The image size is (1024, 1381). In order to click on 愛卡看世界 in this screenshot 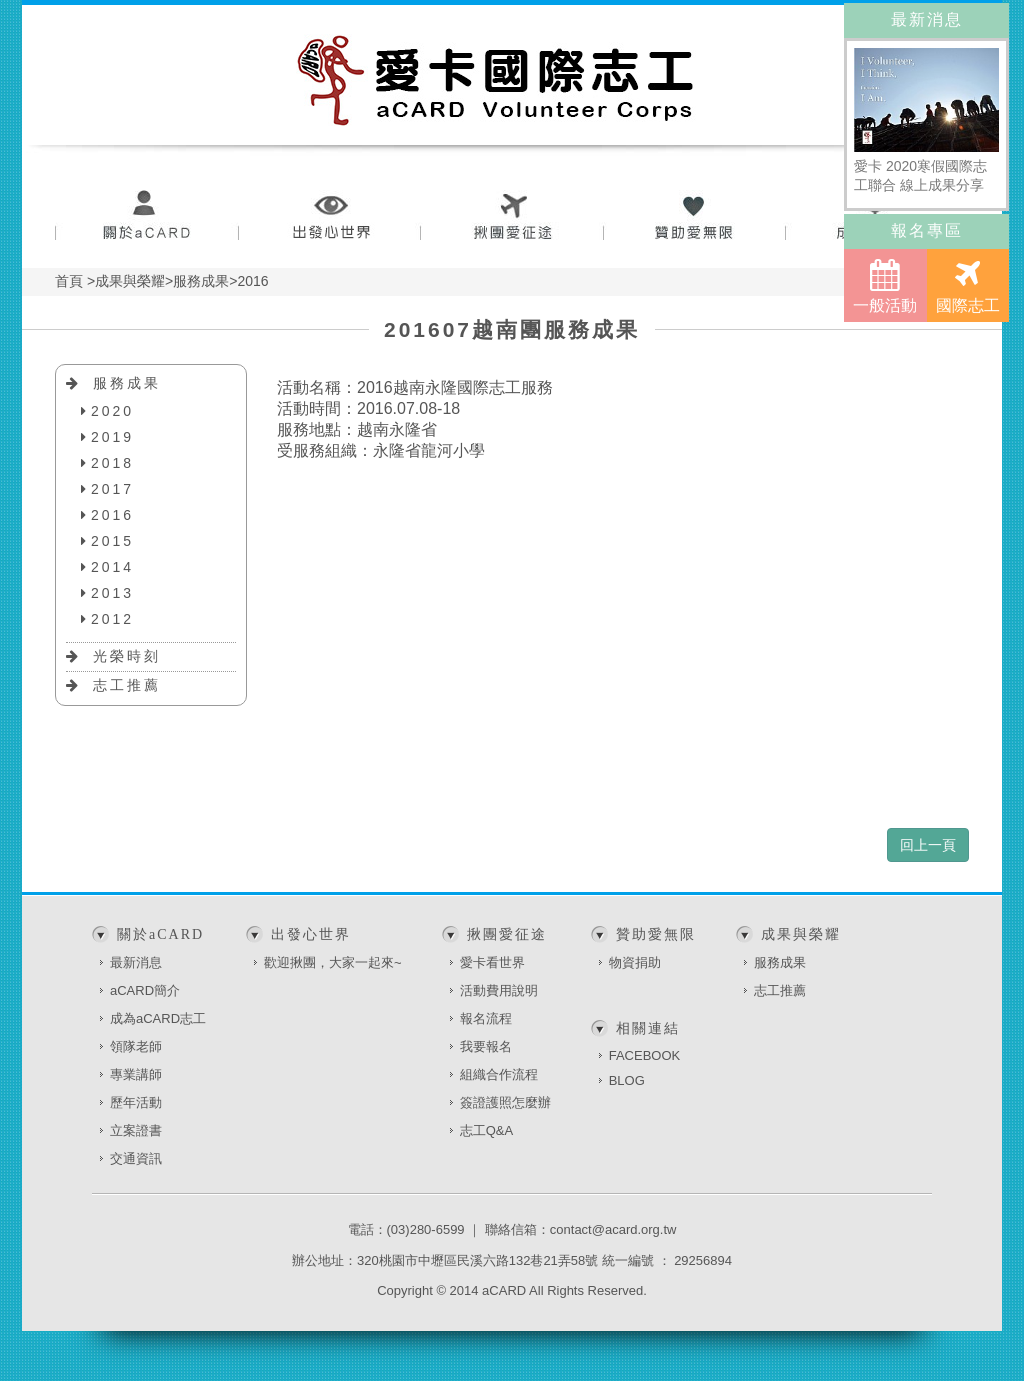, I will do `click(492, 962)`.